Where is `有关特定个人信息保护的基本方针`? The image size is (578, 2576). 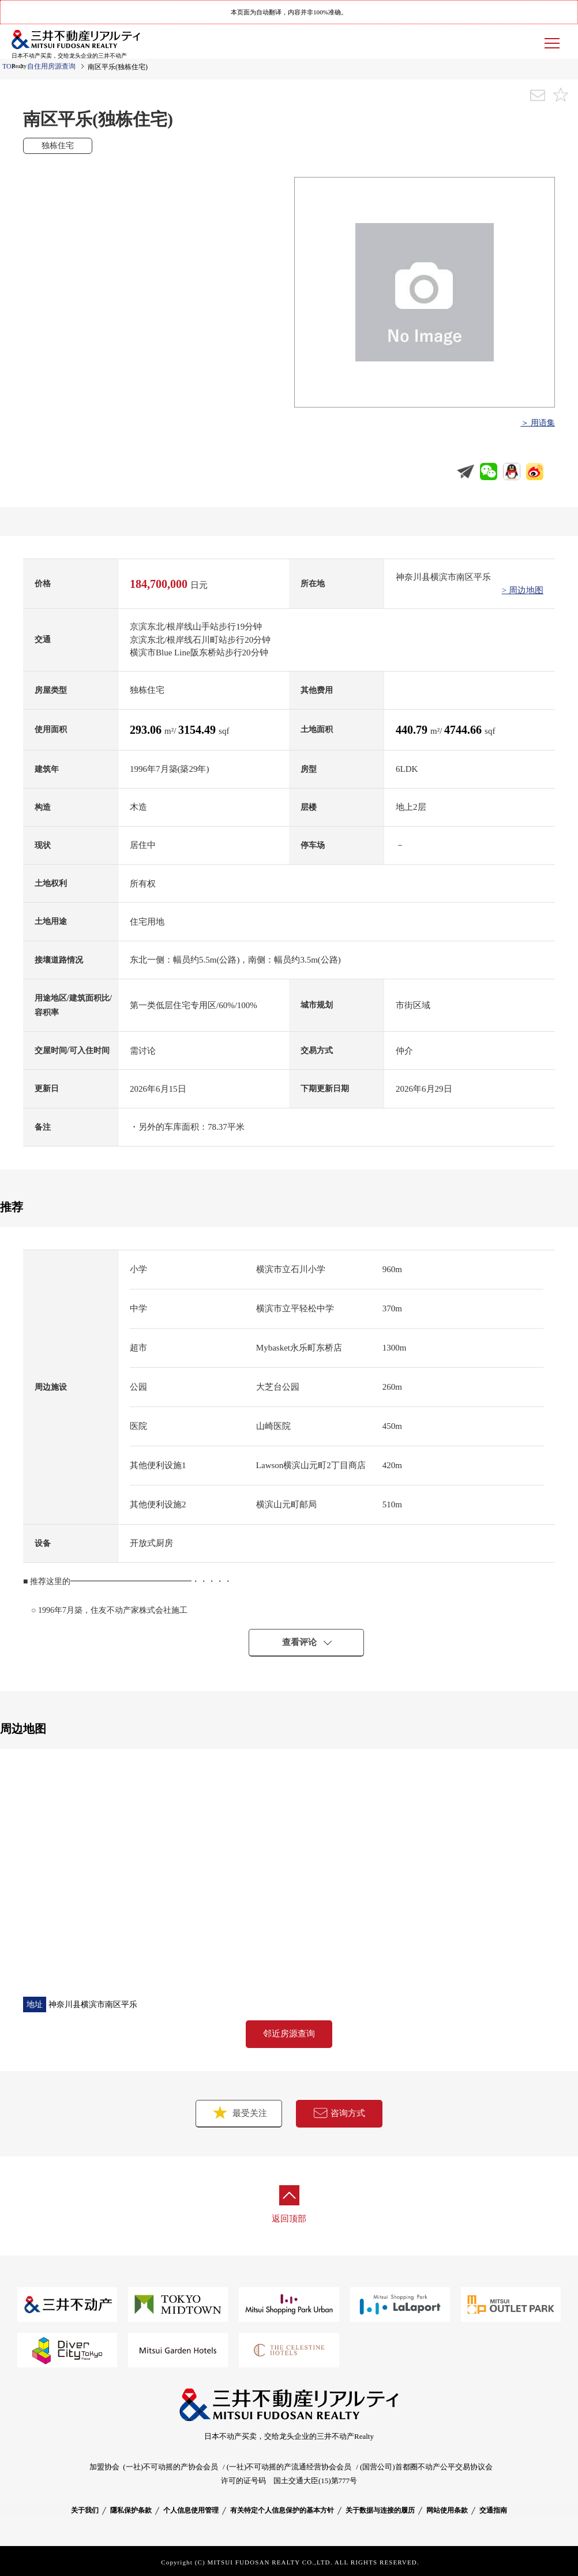
有关特定个人信息保护的基本方针 is located at coordinates (282, 2510).